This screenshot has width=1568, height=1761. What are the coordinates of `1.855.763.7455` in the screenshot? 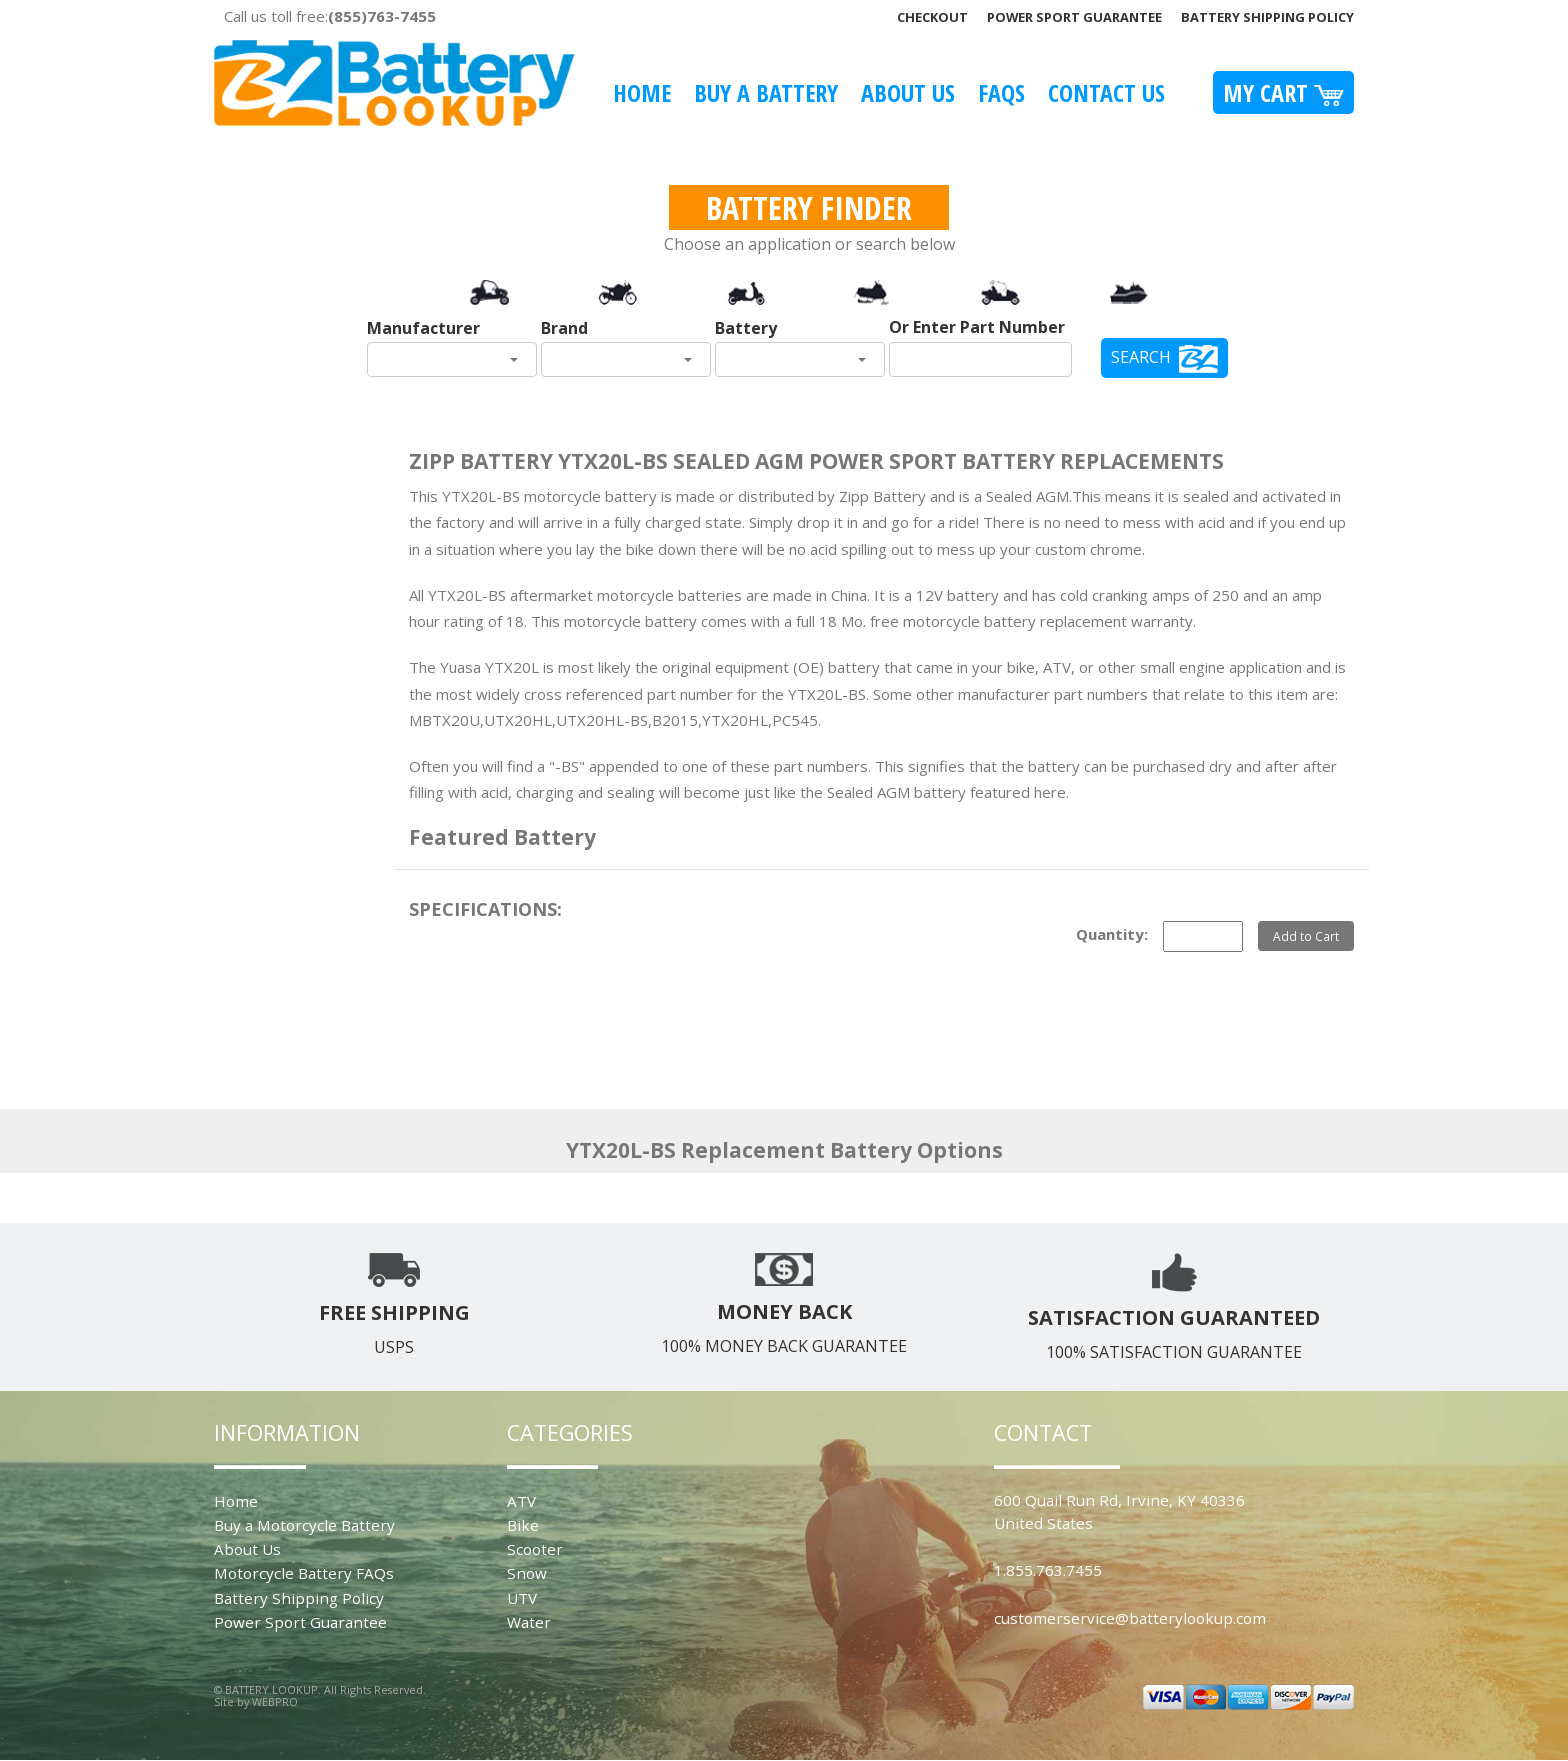 It's located at (1048, 1570).